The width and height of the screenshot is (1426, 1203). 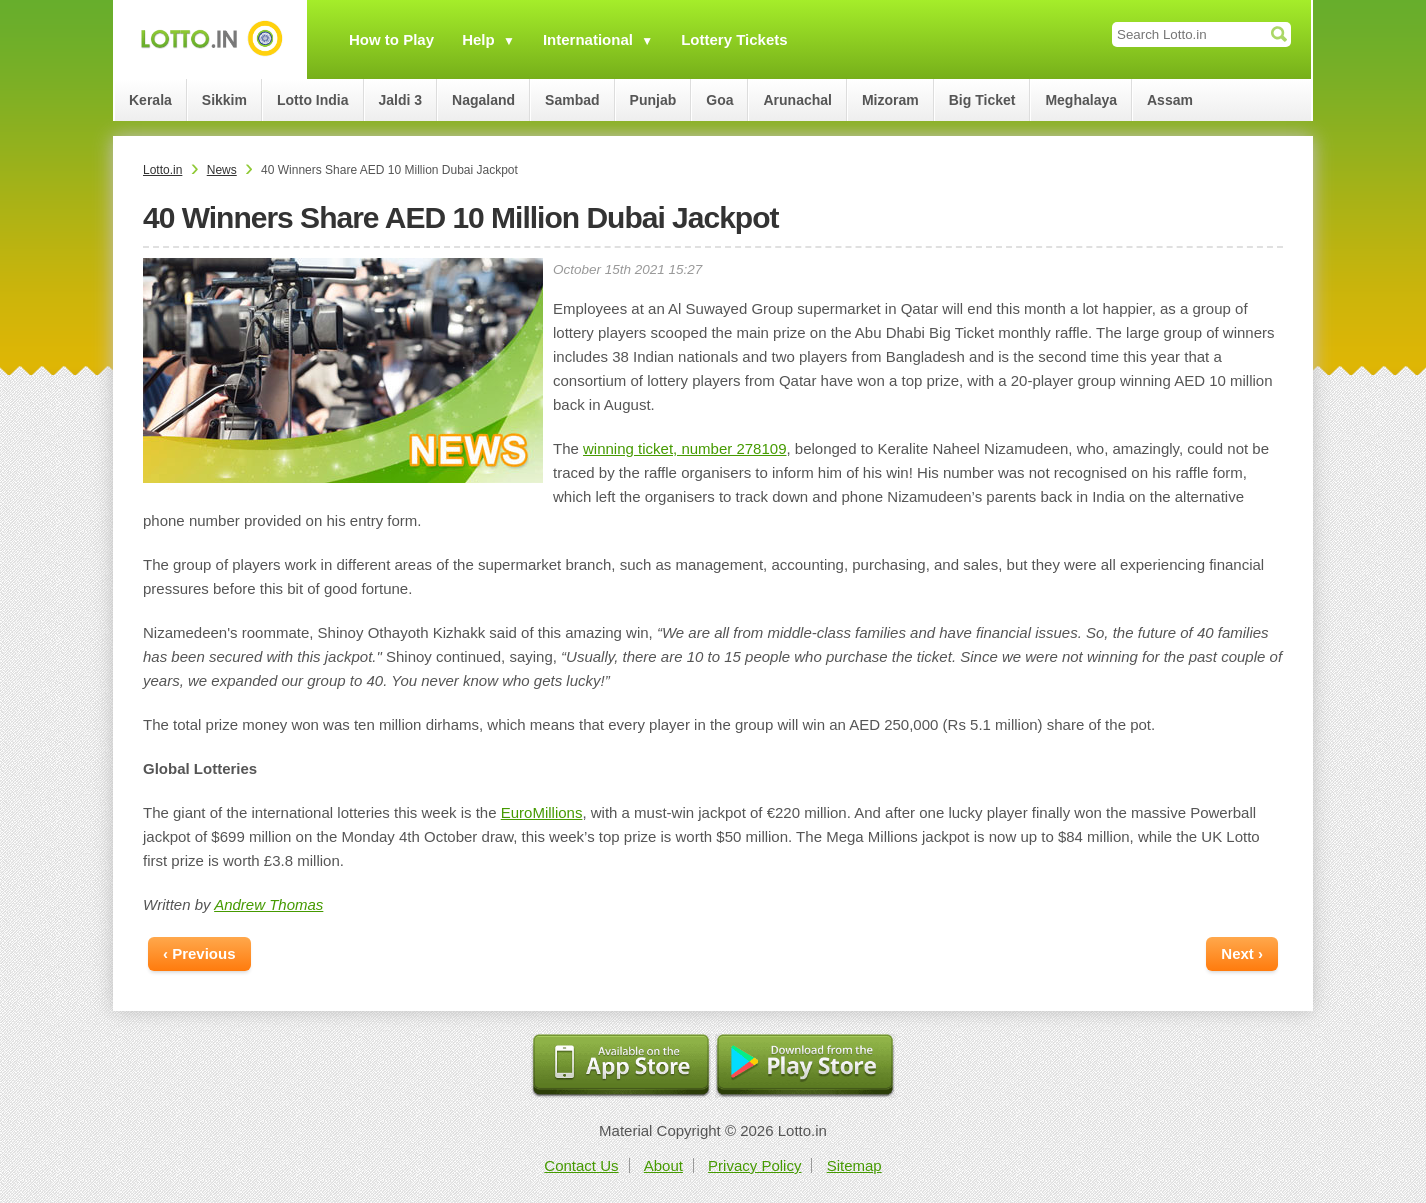 What do you see at coordinates (588, 39) in the screenshot?
I see `International` at bounding box center [588, 39].